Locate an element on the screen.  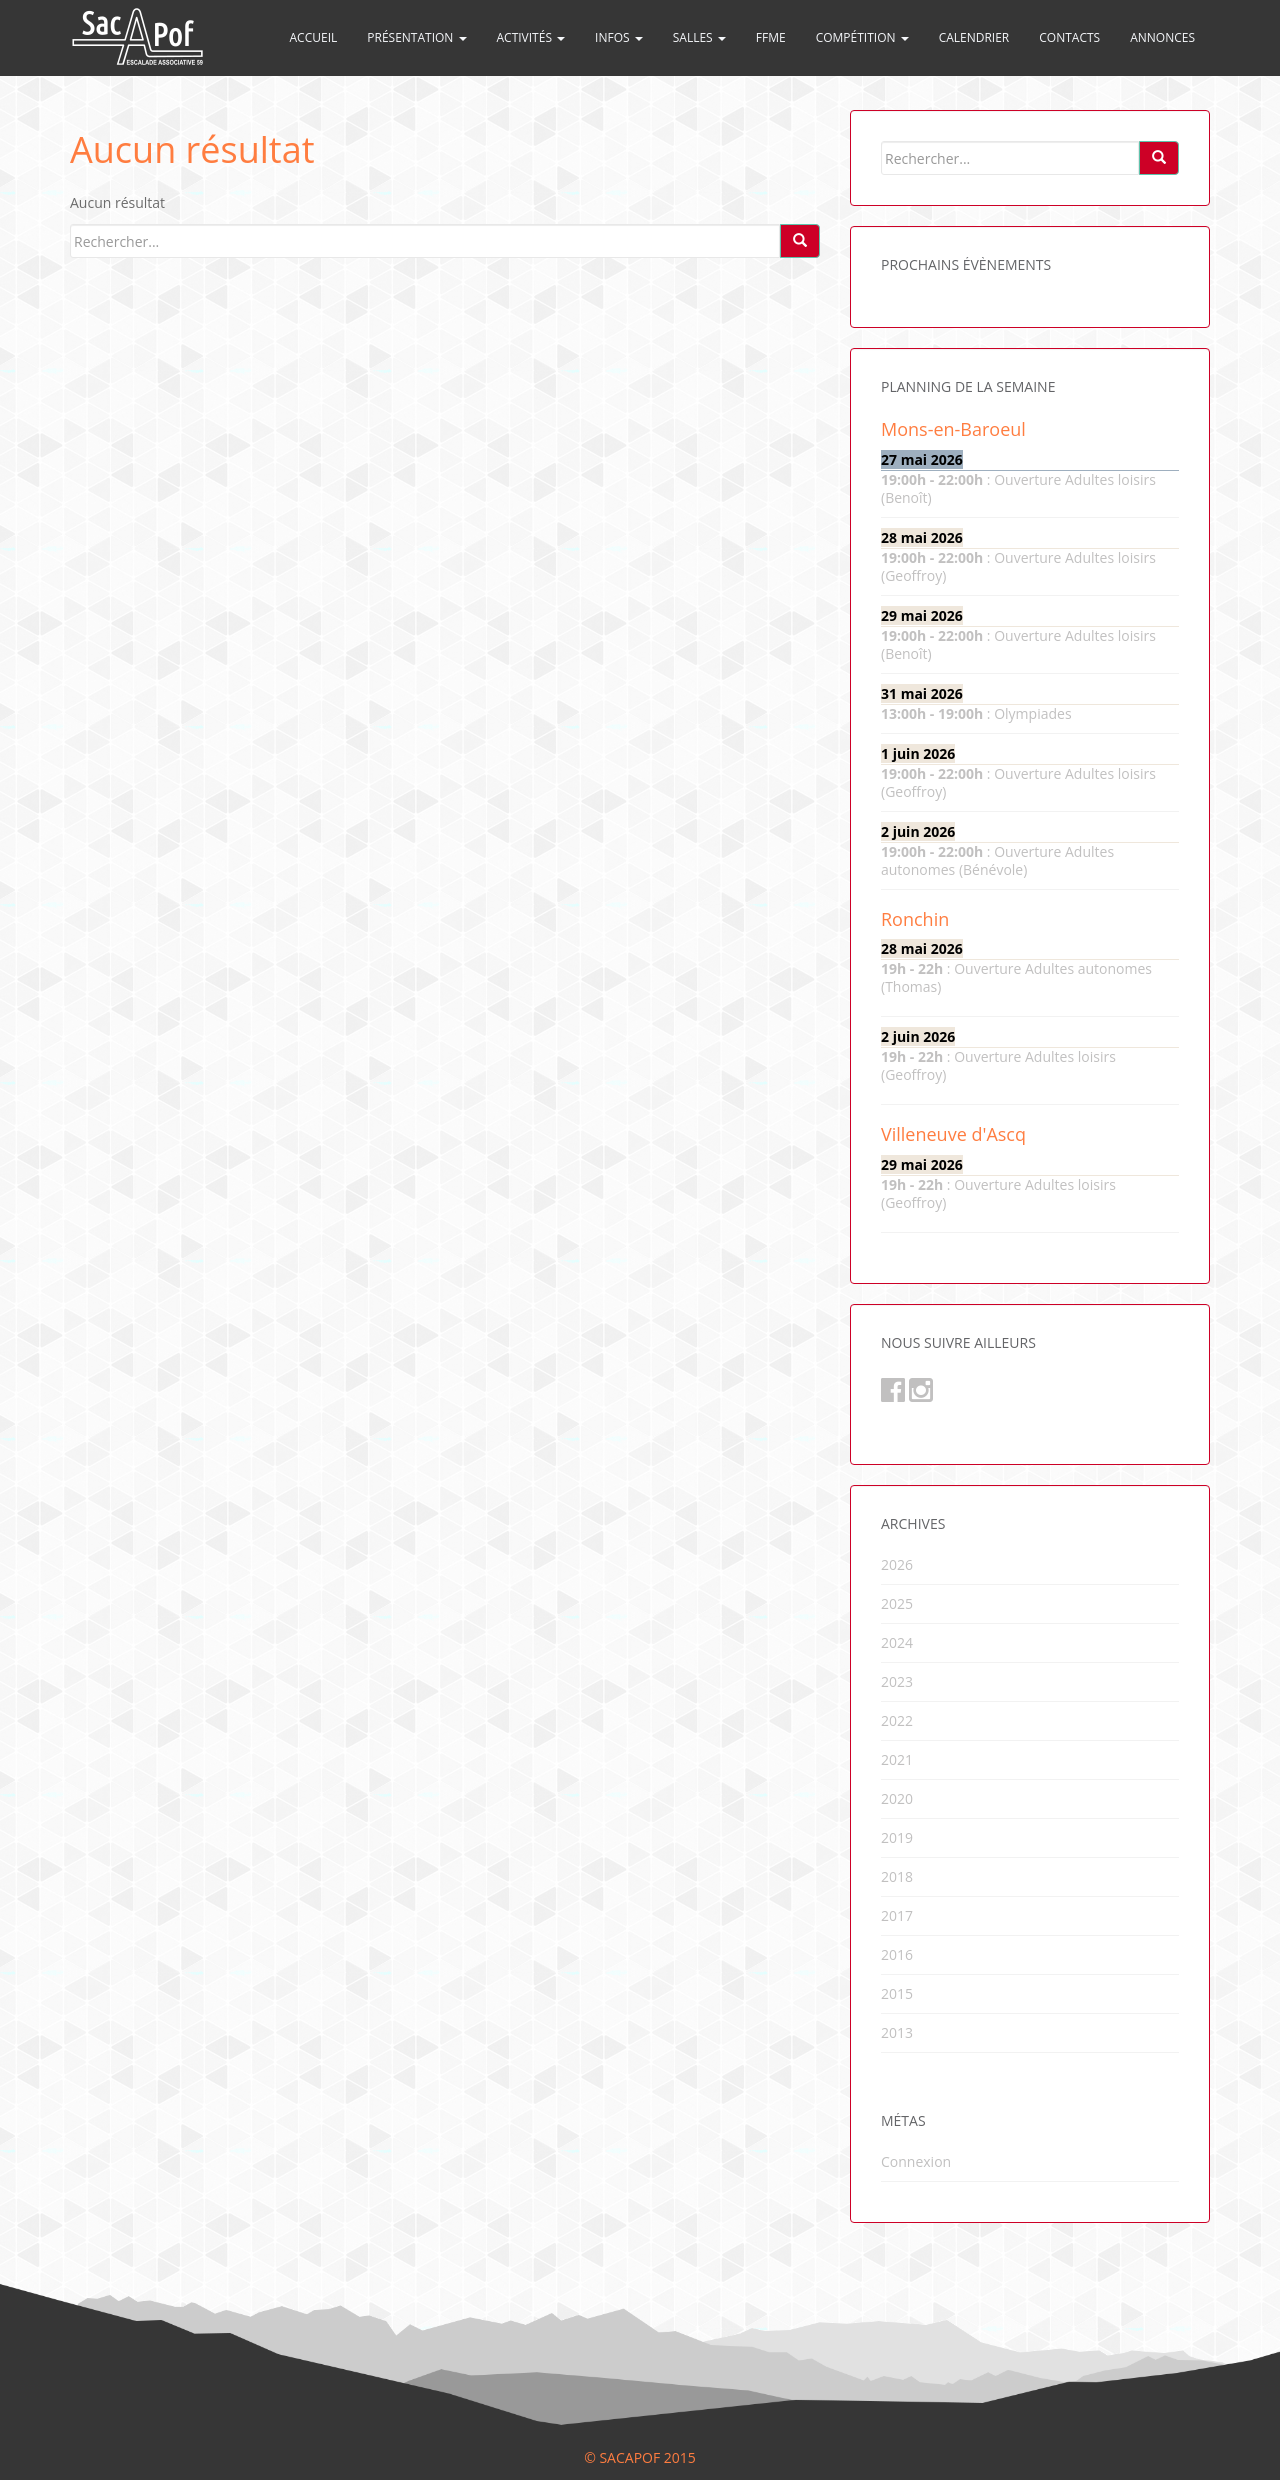
2025 is located at coordinates (897, 1603).